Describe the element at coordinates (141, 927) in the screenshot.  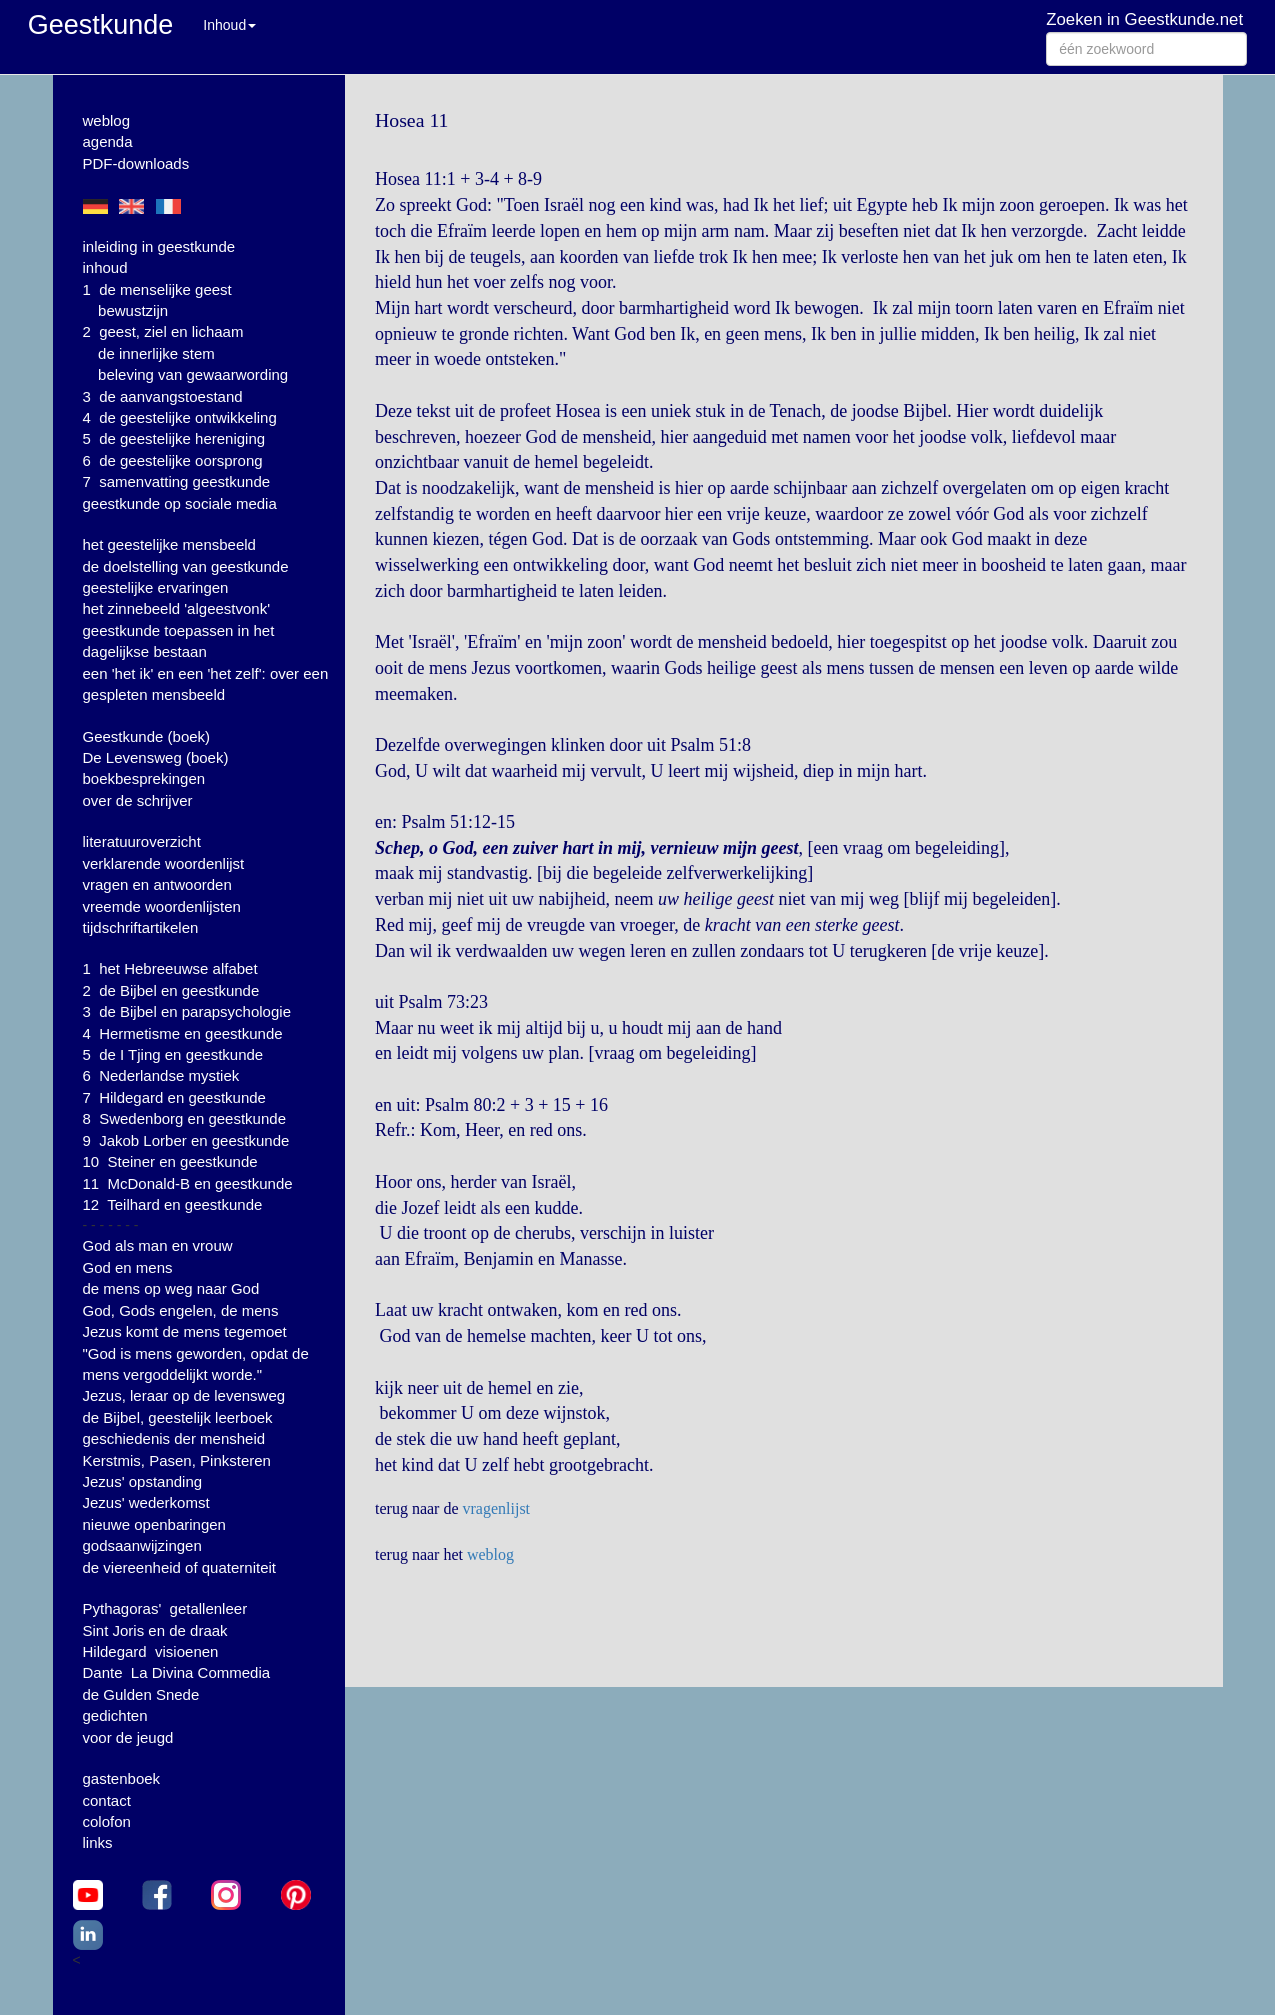
I see `tijdschriftartikelen` at that location.